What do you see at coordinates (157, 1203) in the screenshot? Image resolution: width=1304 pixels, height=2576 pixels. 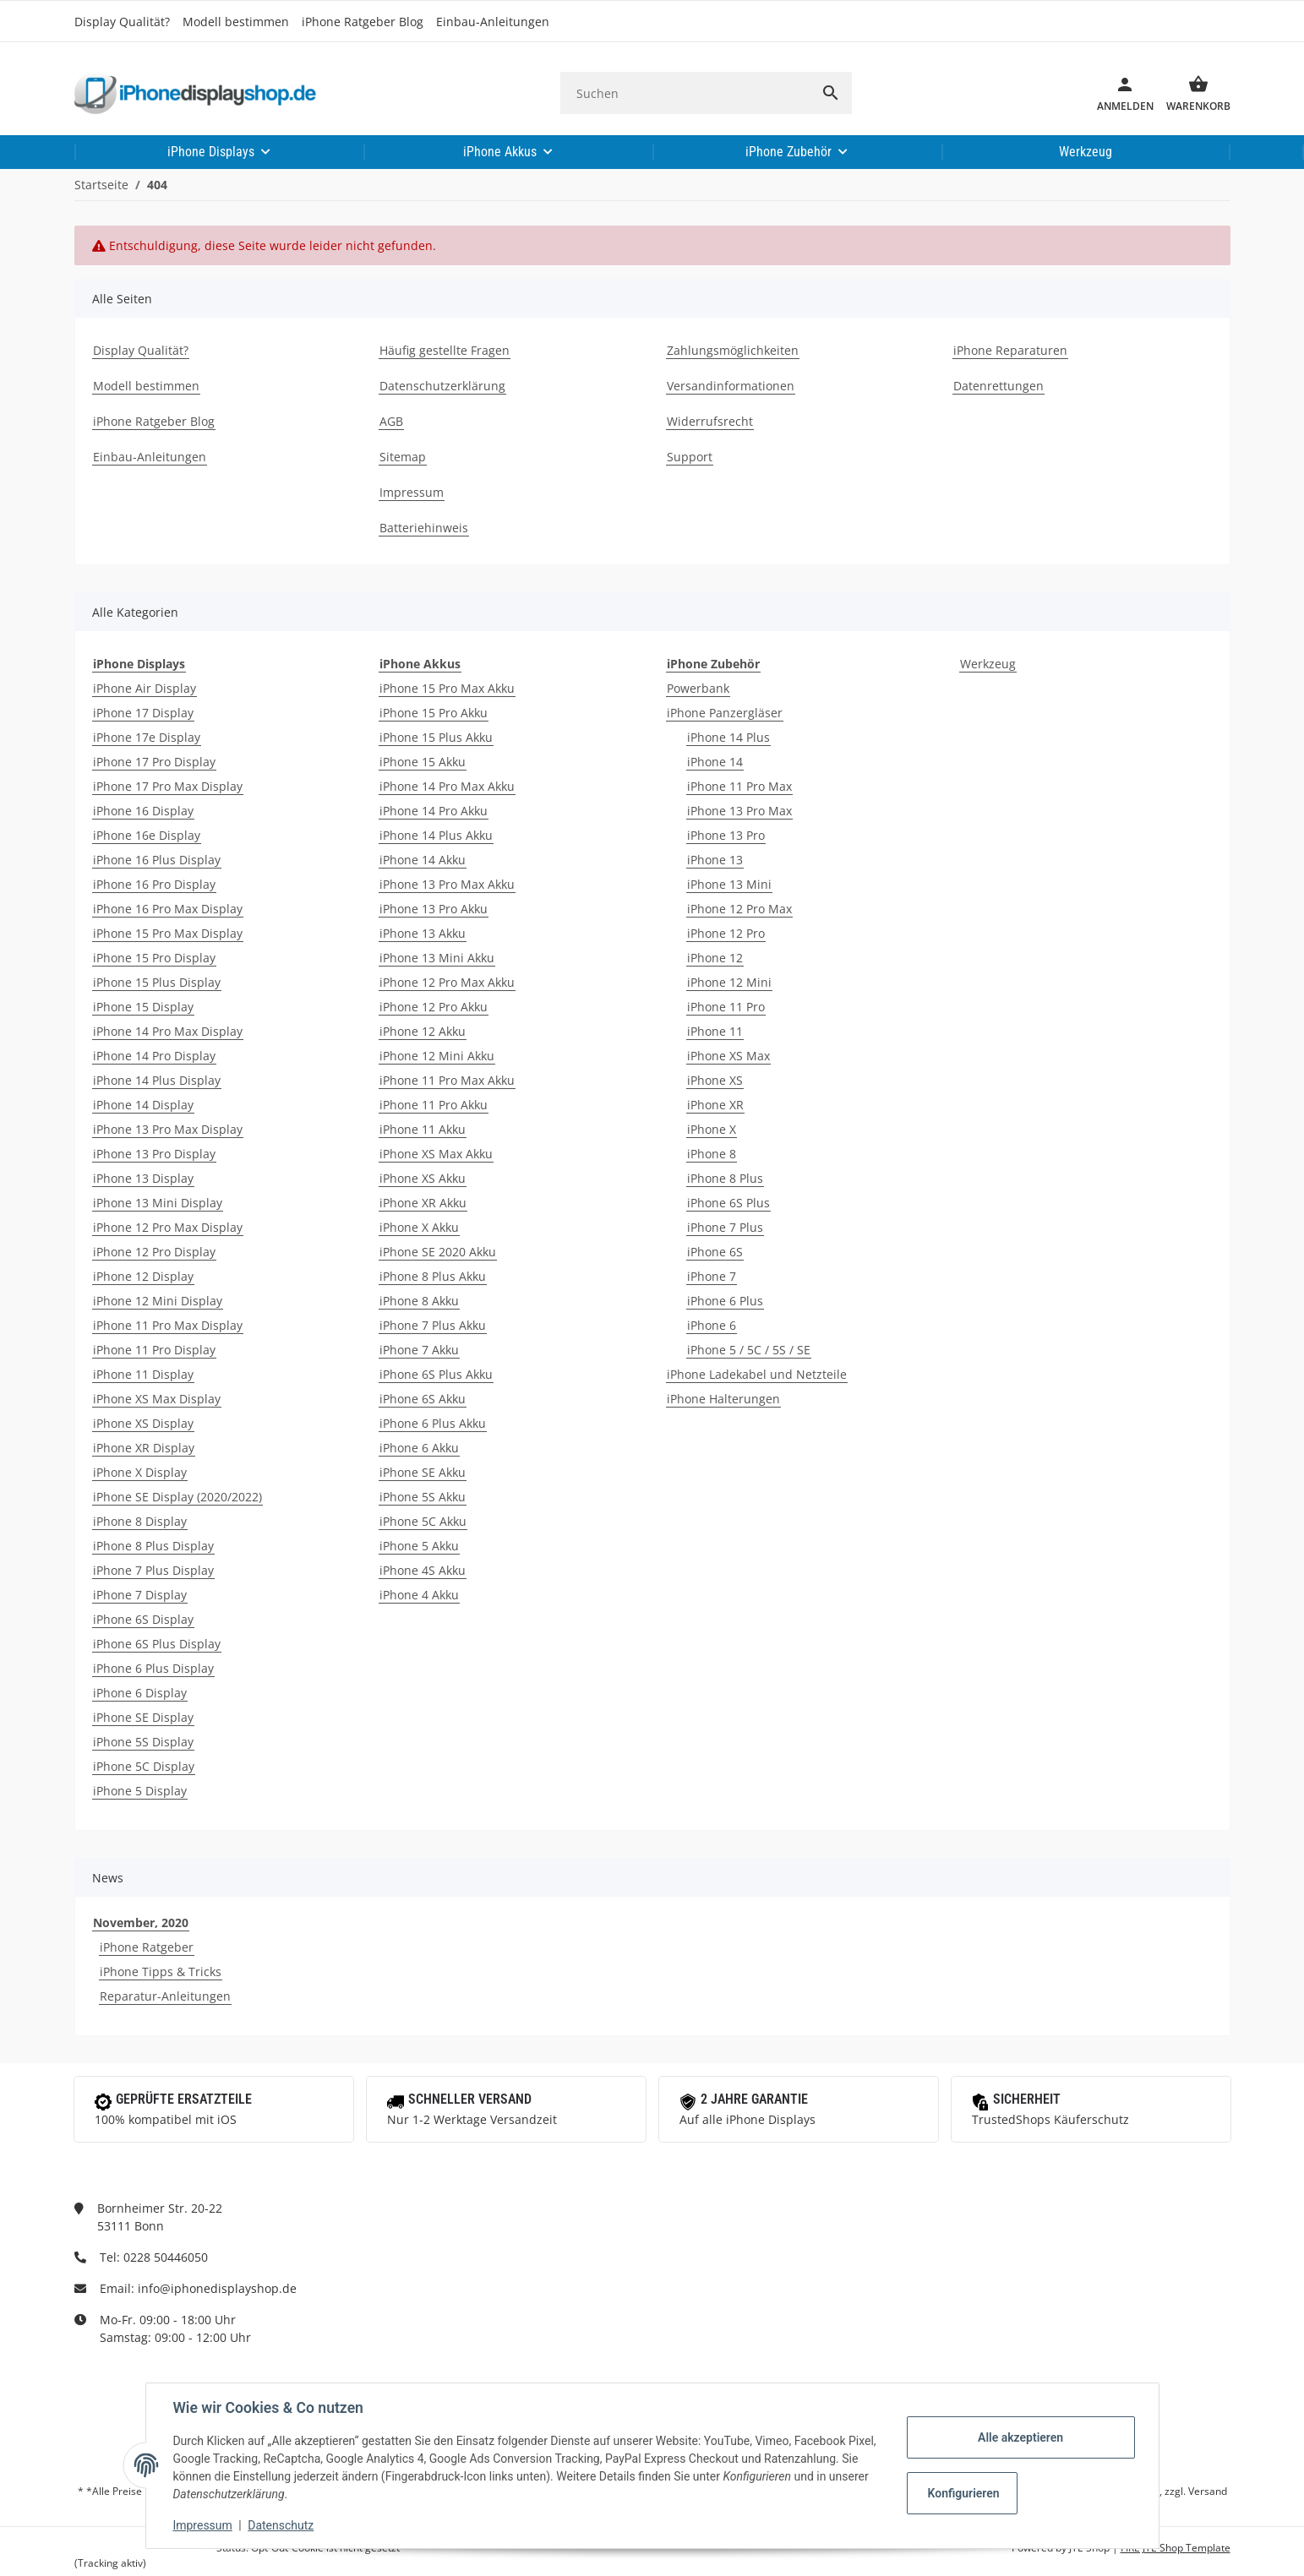 I see `iPhone 13 Mini Display` at bounding box center [157, 1203].